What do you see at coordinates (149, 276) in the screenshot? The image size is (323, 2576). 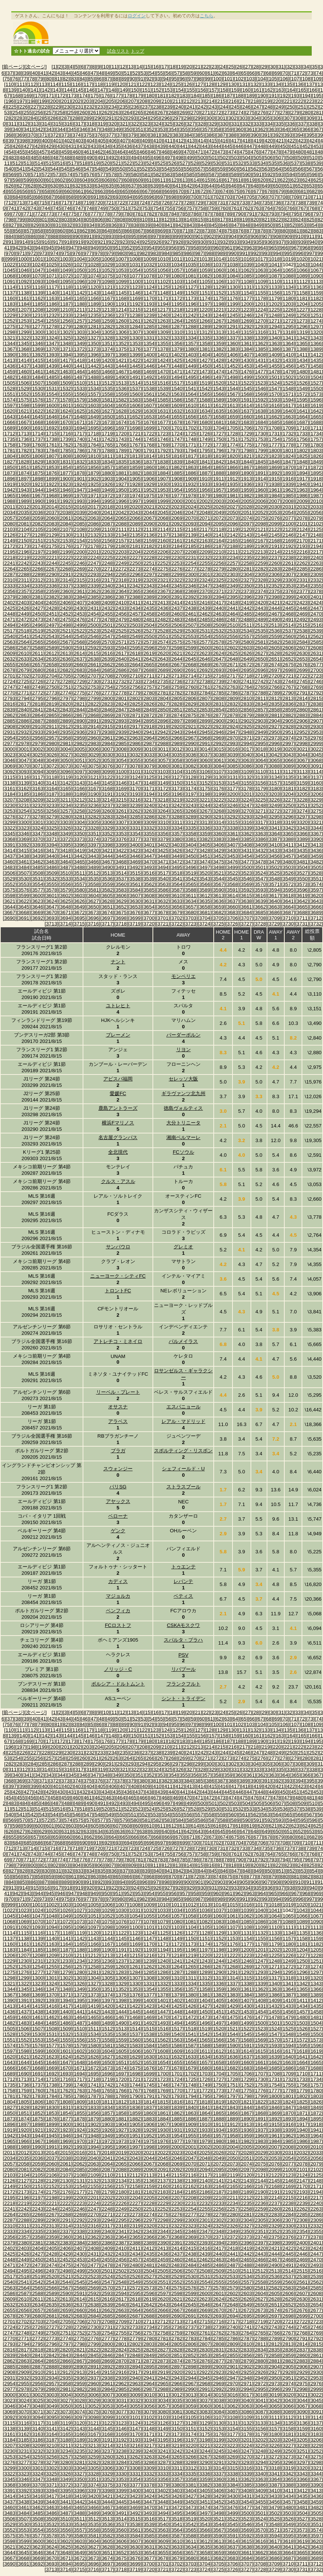 I see `[1078]` at bounding box center [149, 276].